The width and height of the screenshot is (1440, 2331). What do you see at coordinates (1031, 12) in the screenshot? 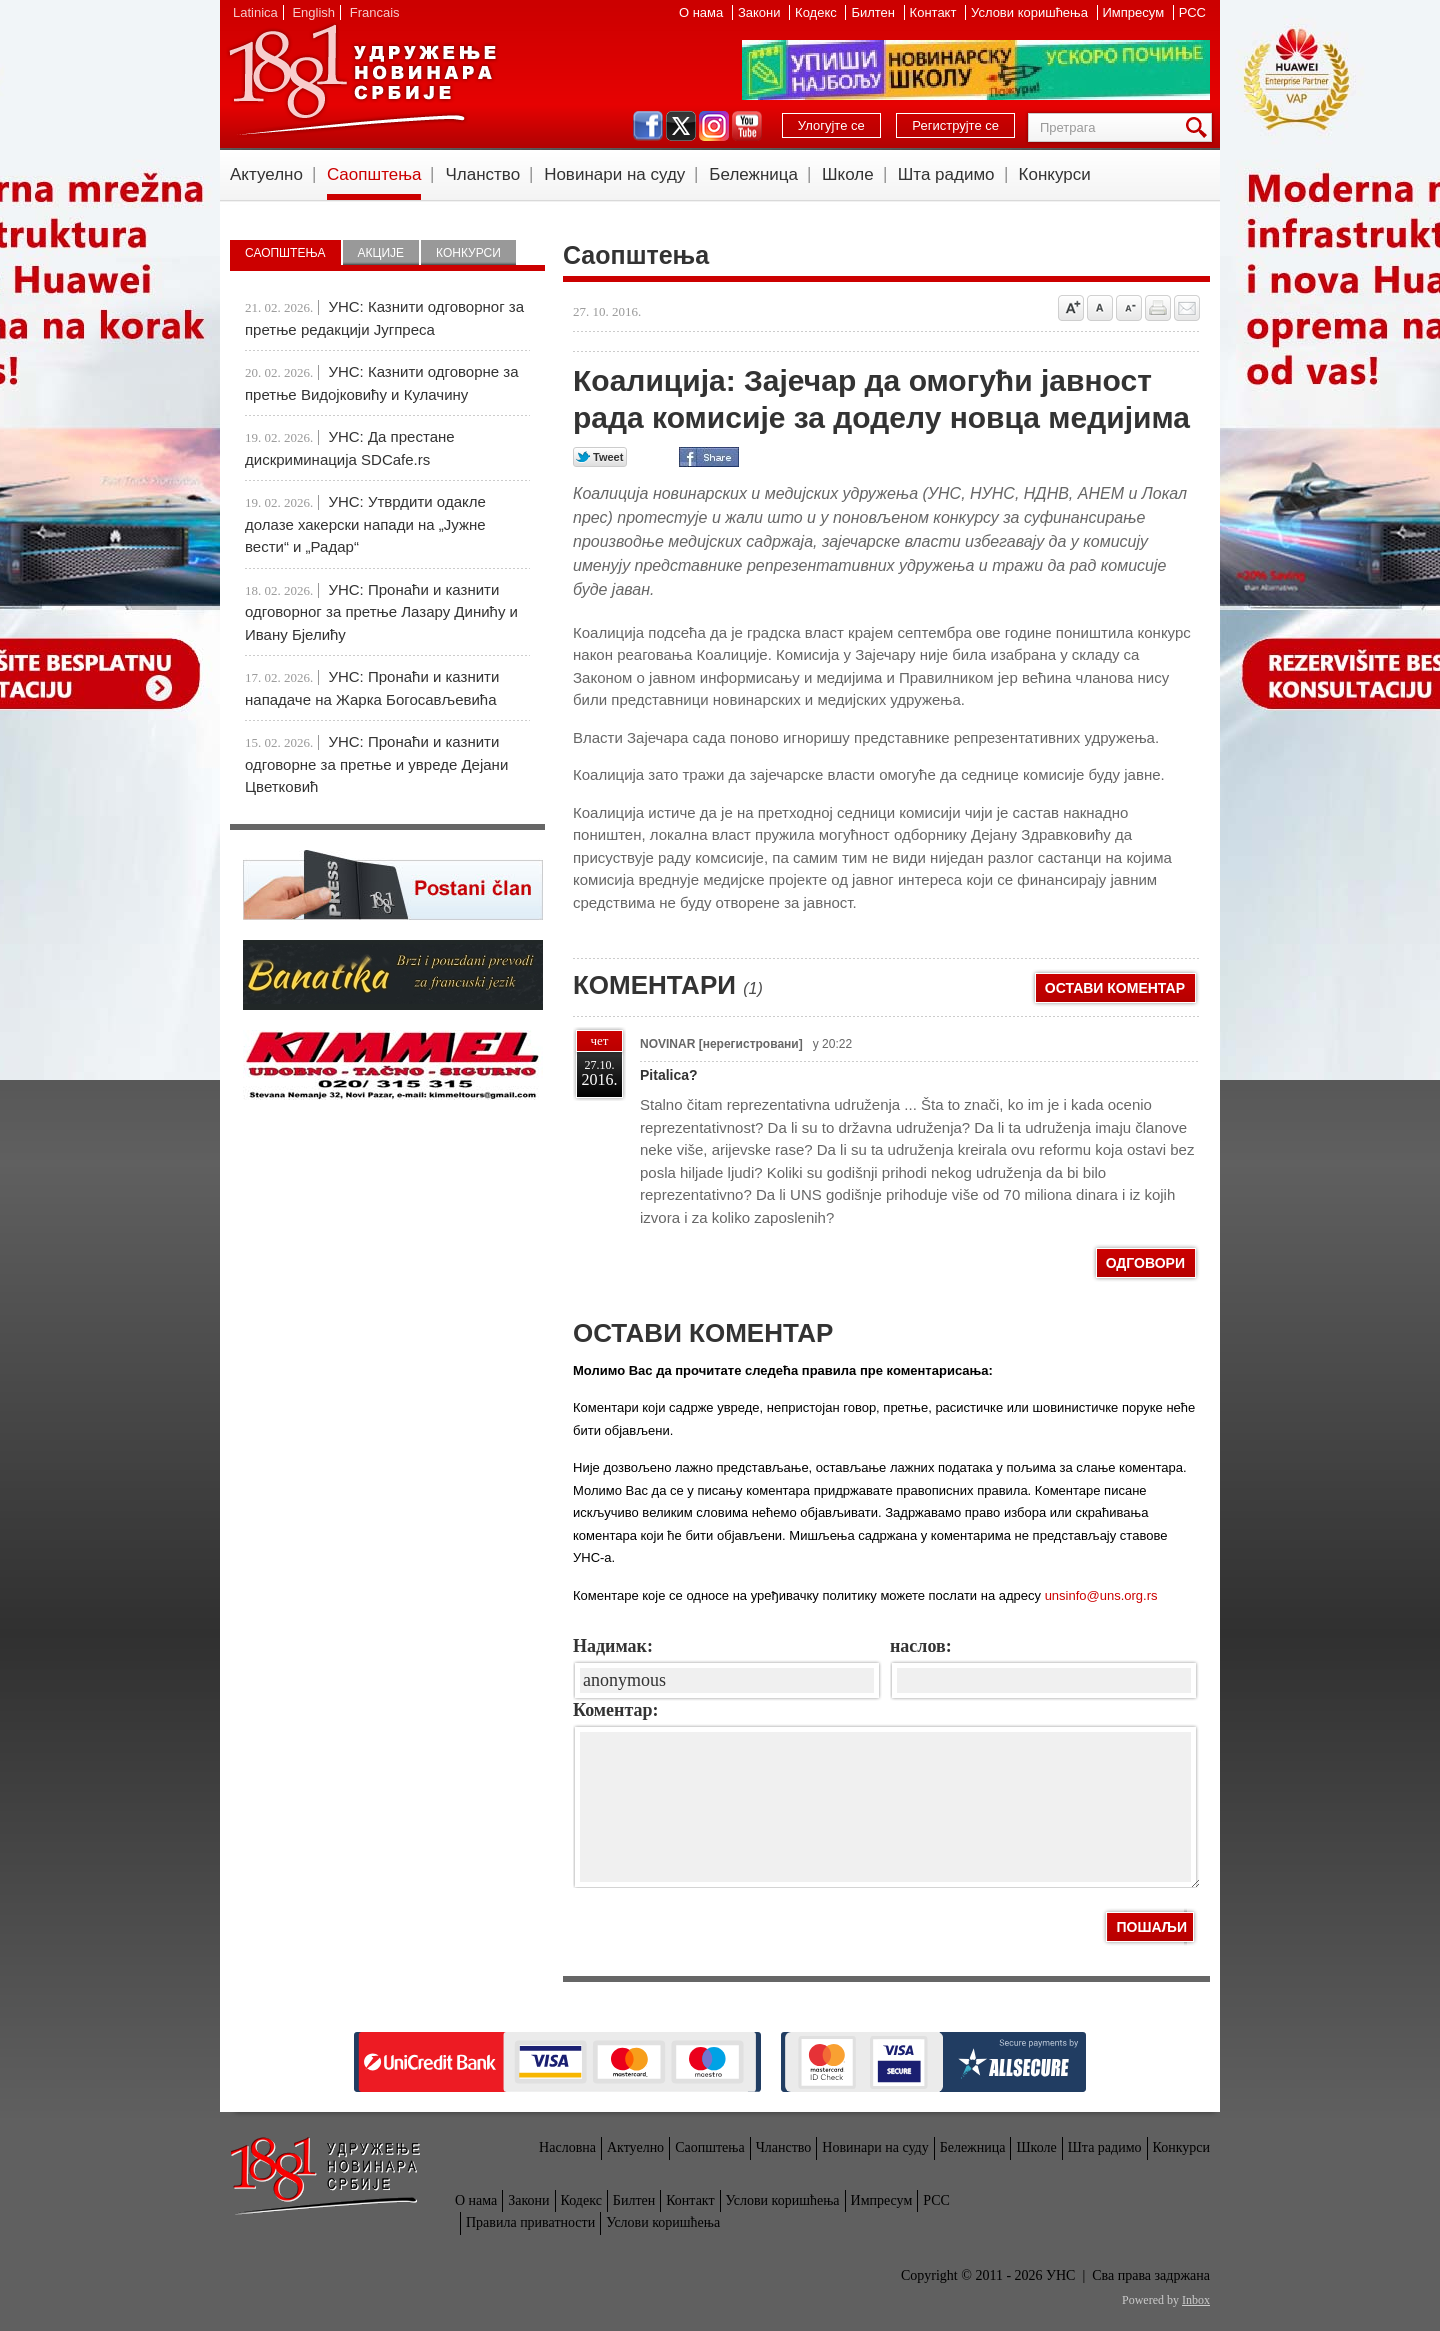
I see `Услови коришћења` at bounding box center [1031, 12].